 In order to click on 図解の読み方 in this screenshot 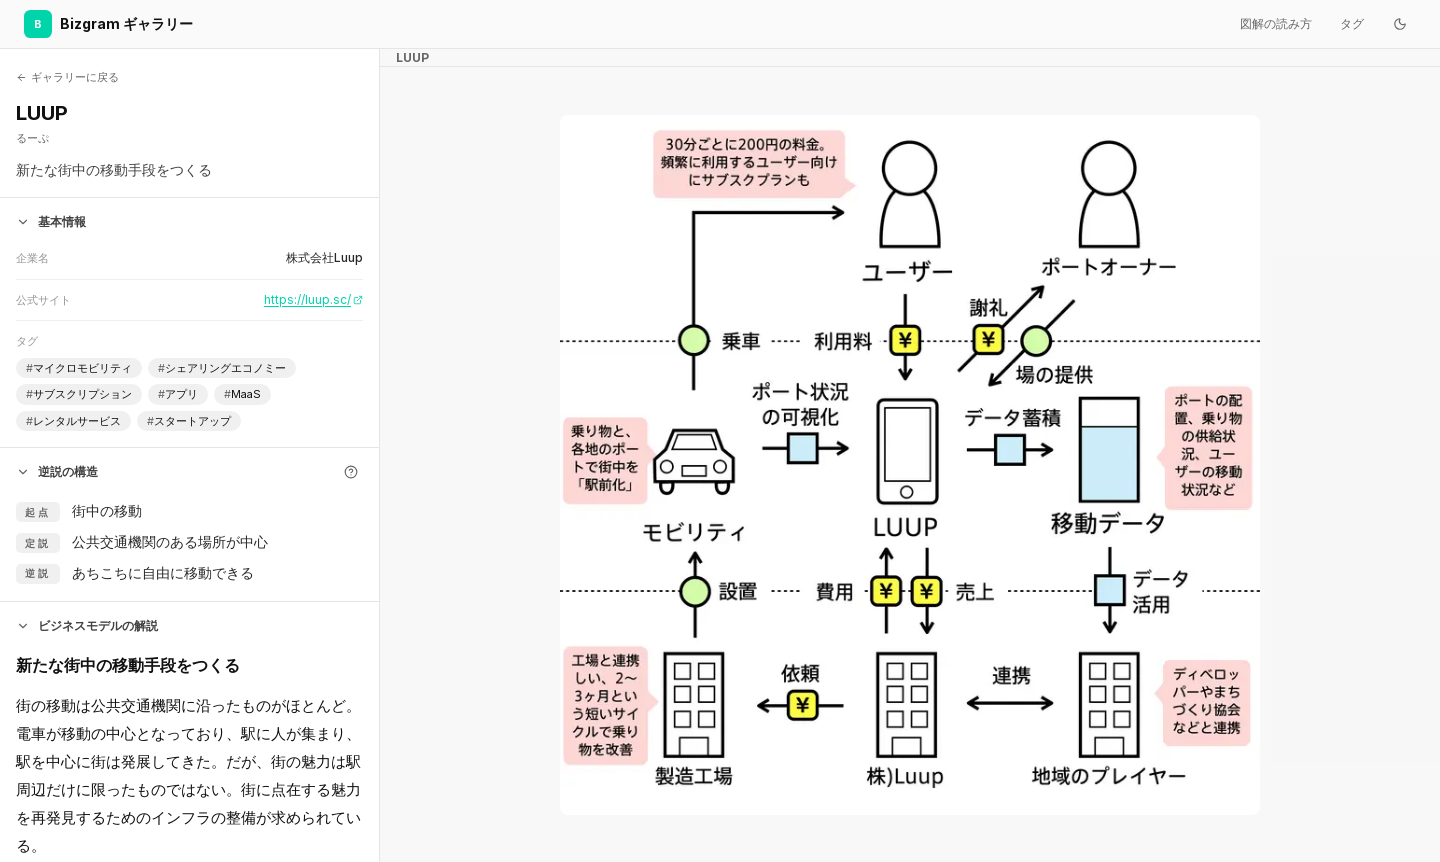, I will do `click(1276, 23)`.